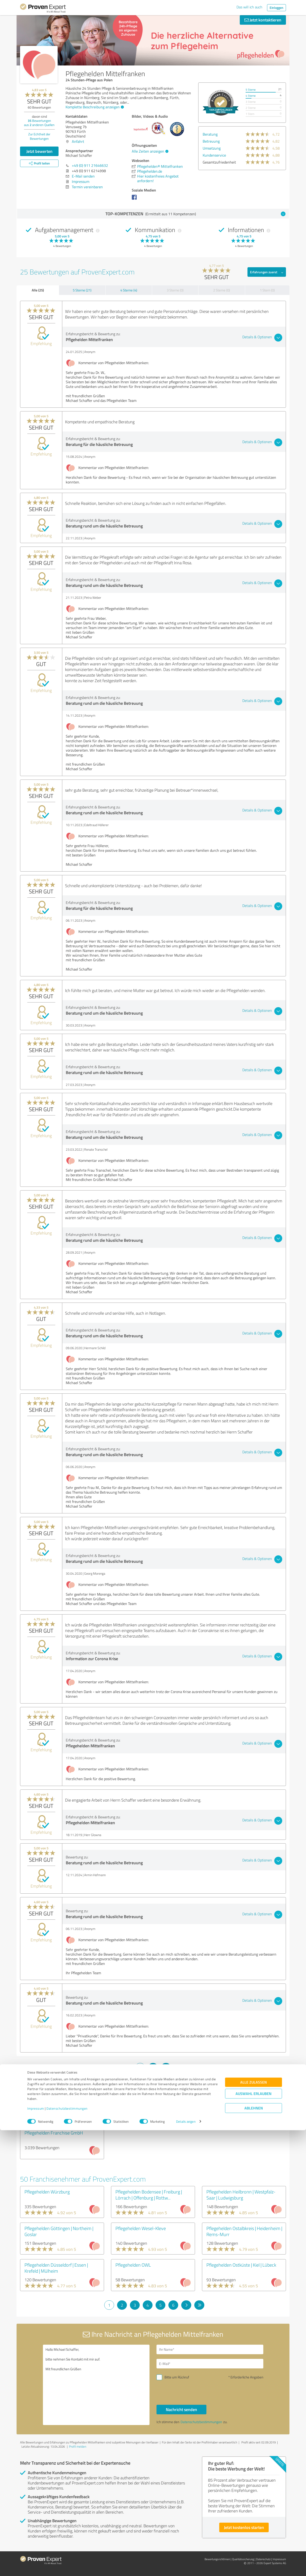 Image resolution: width=306 pixels, height=2576 pixels. What do you see at coordinates (67, 2554) in the screenshot?
I see `Datenschutzbestimmungen` at bounding box center [67, 2554].